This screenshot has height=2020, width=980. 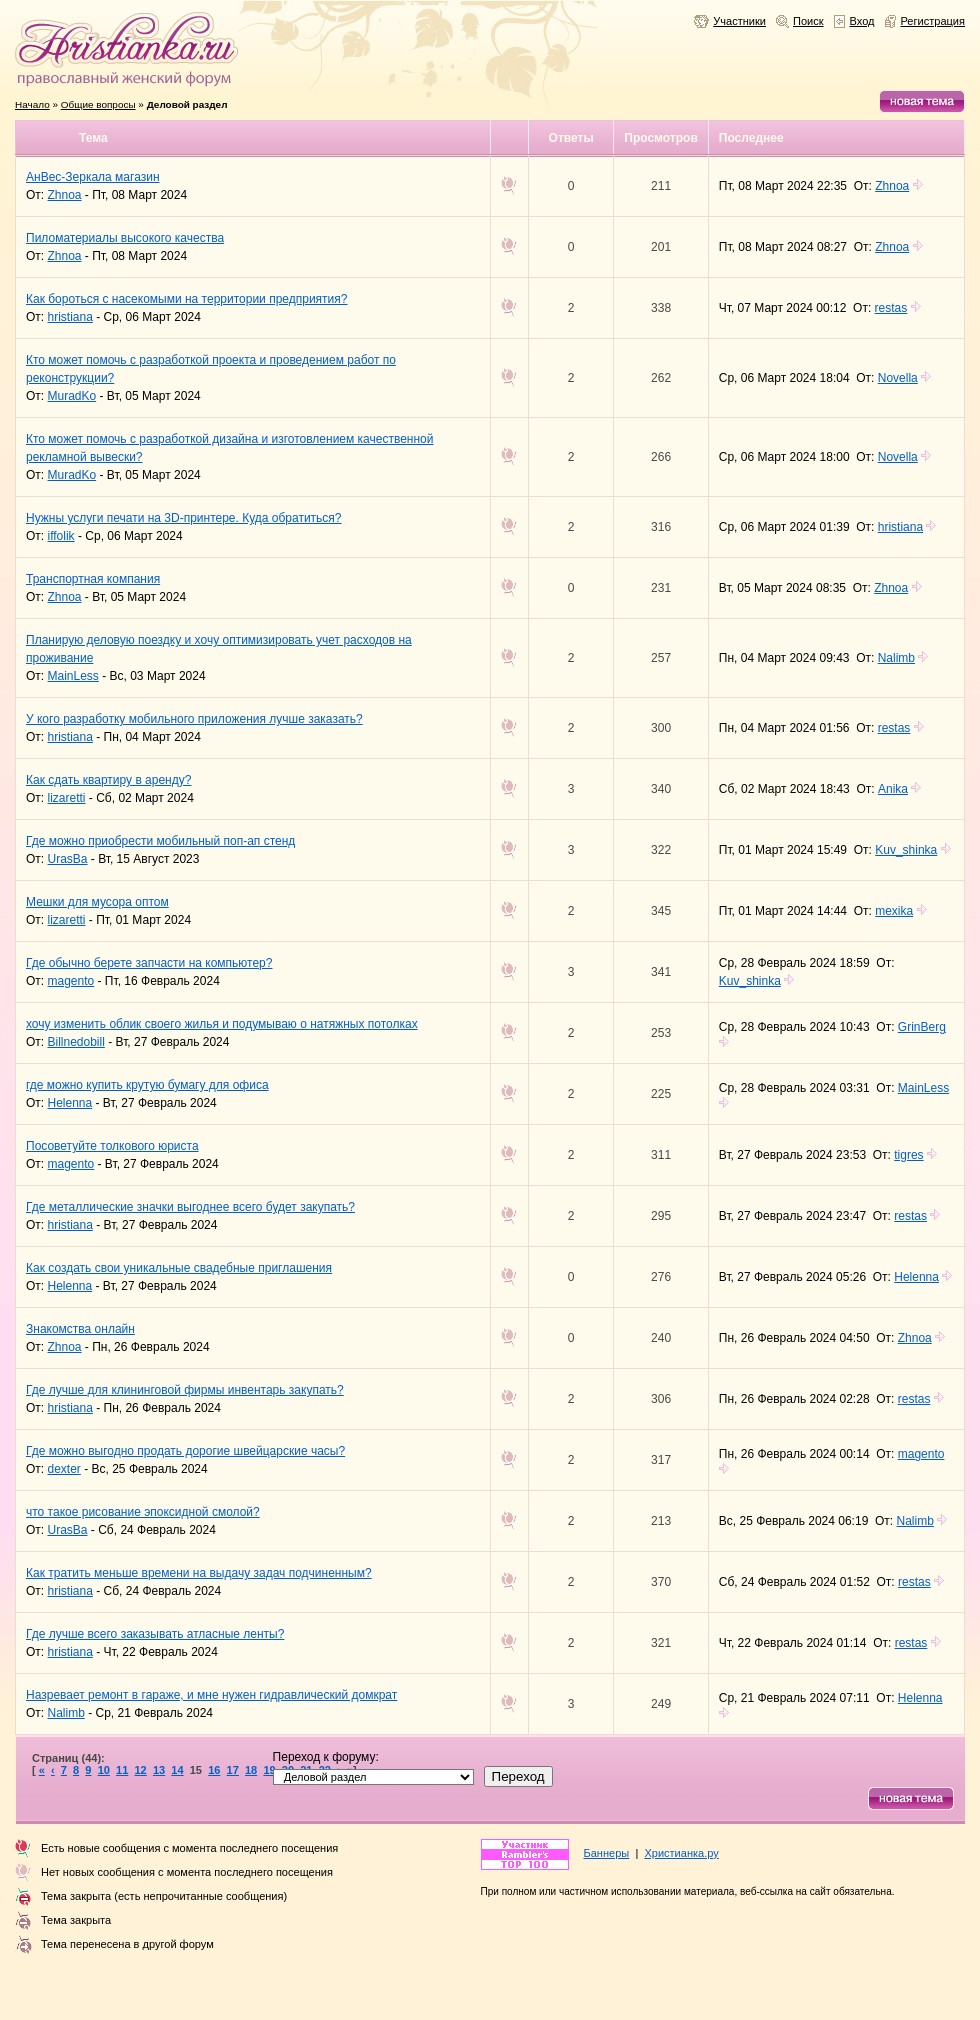 I want to click on 11, so click(x=122, y=1770).